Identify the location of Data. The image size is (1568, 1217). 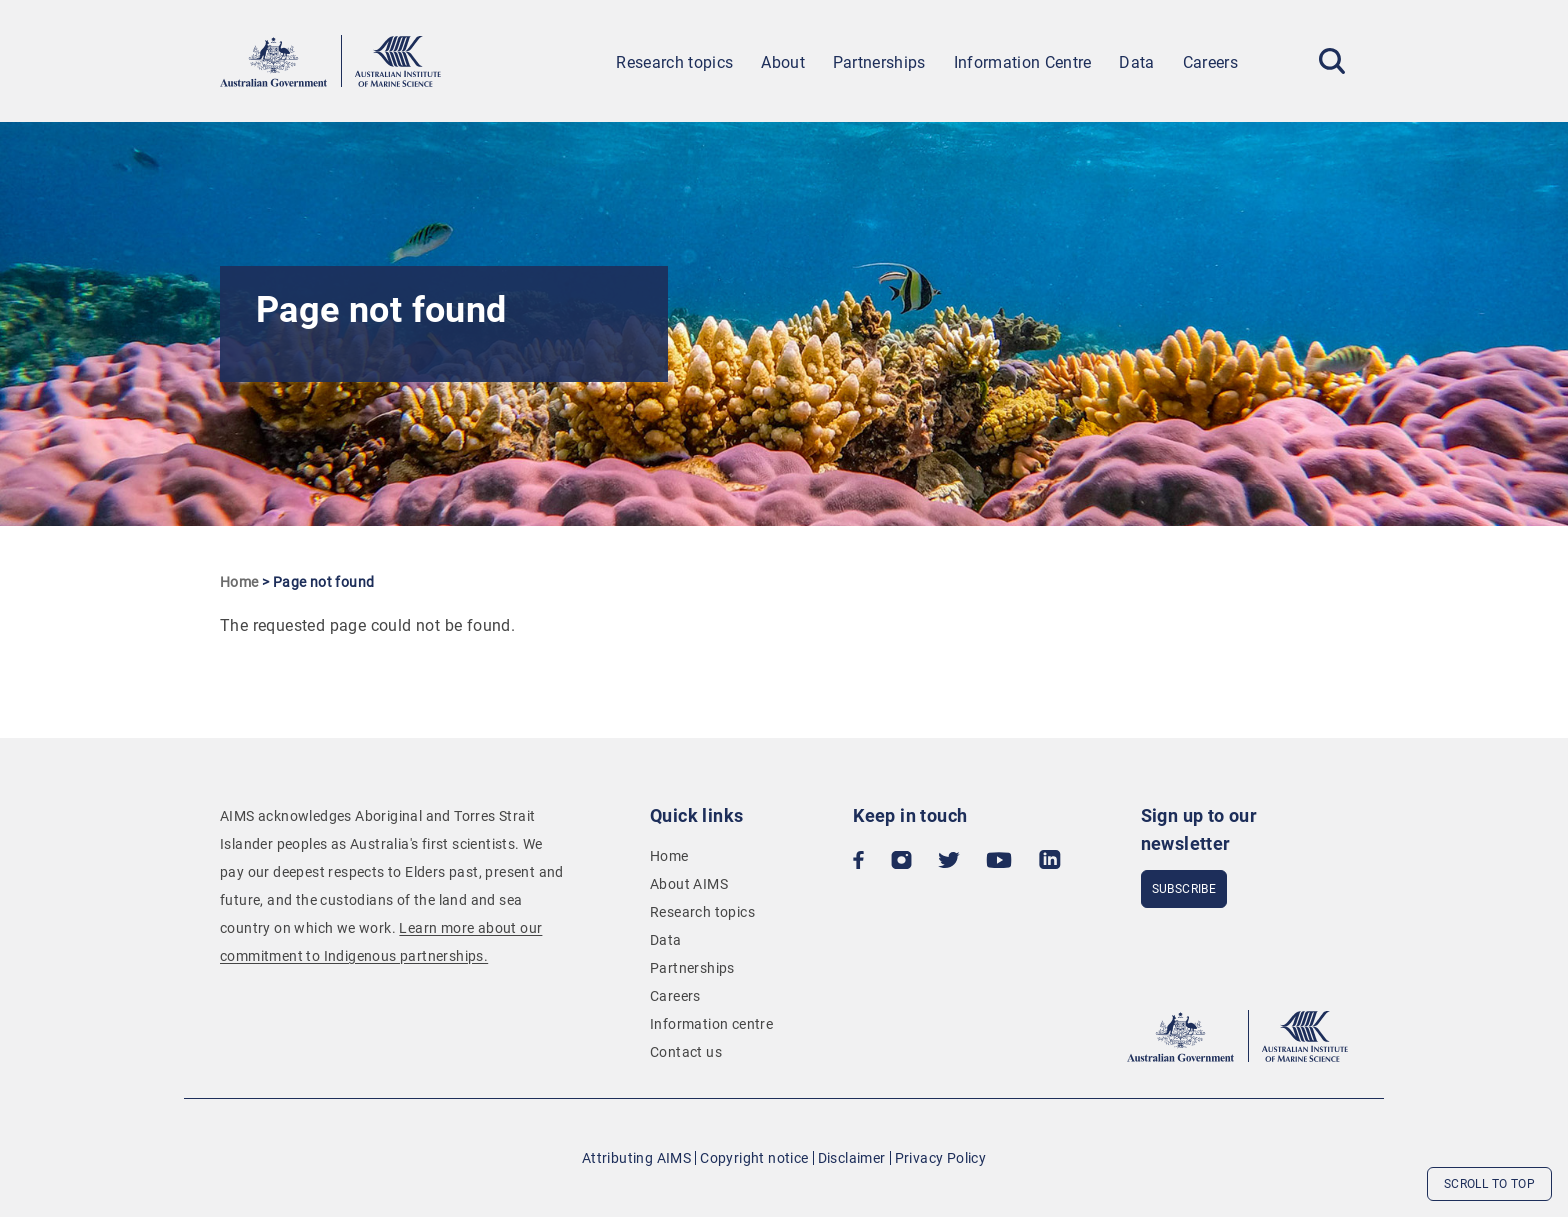
(1136, 62).